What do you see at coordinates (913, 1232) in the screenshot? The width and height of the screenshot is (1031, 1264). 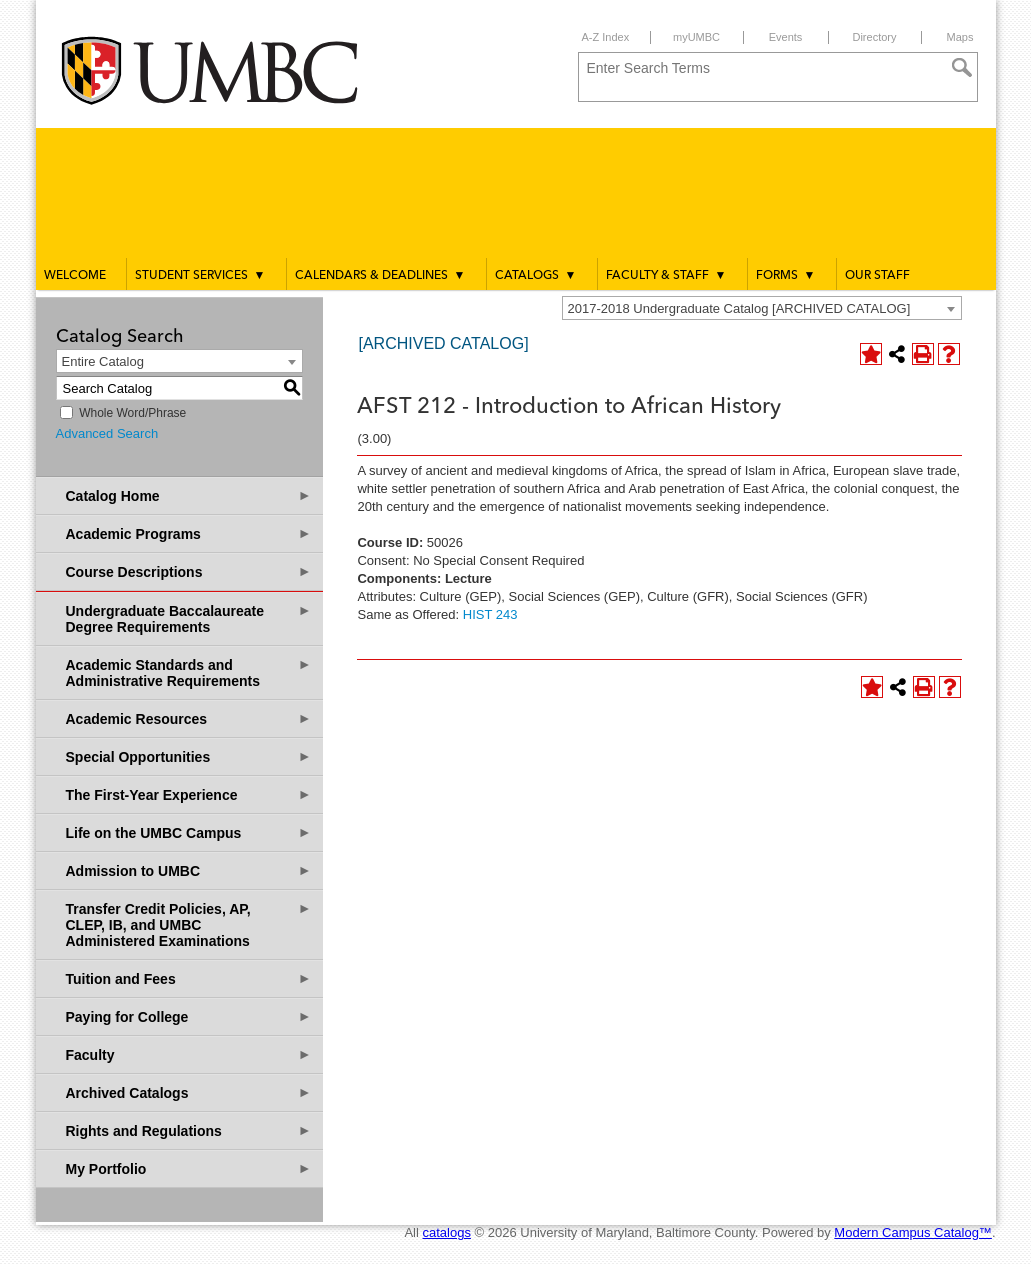 I see `Modern Campus Catalog™` at bounding box center [913, 1232].